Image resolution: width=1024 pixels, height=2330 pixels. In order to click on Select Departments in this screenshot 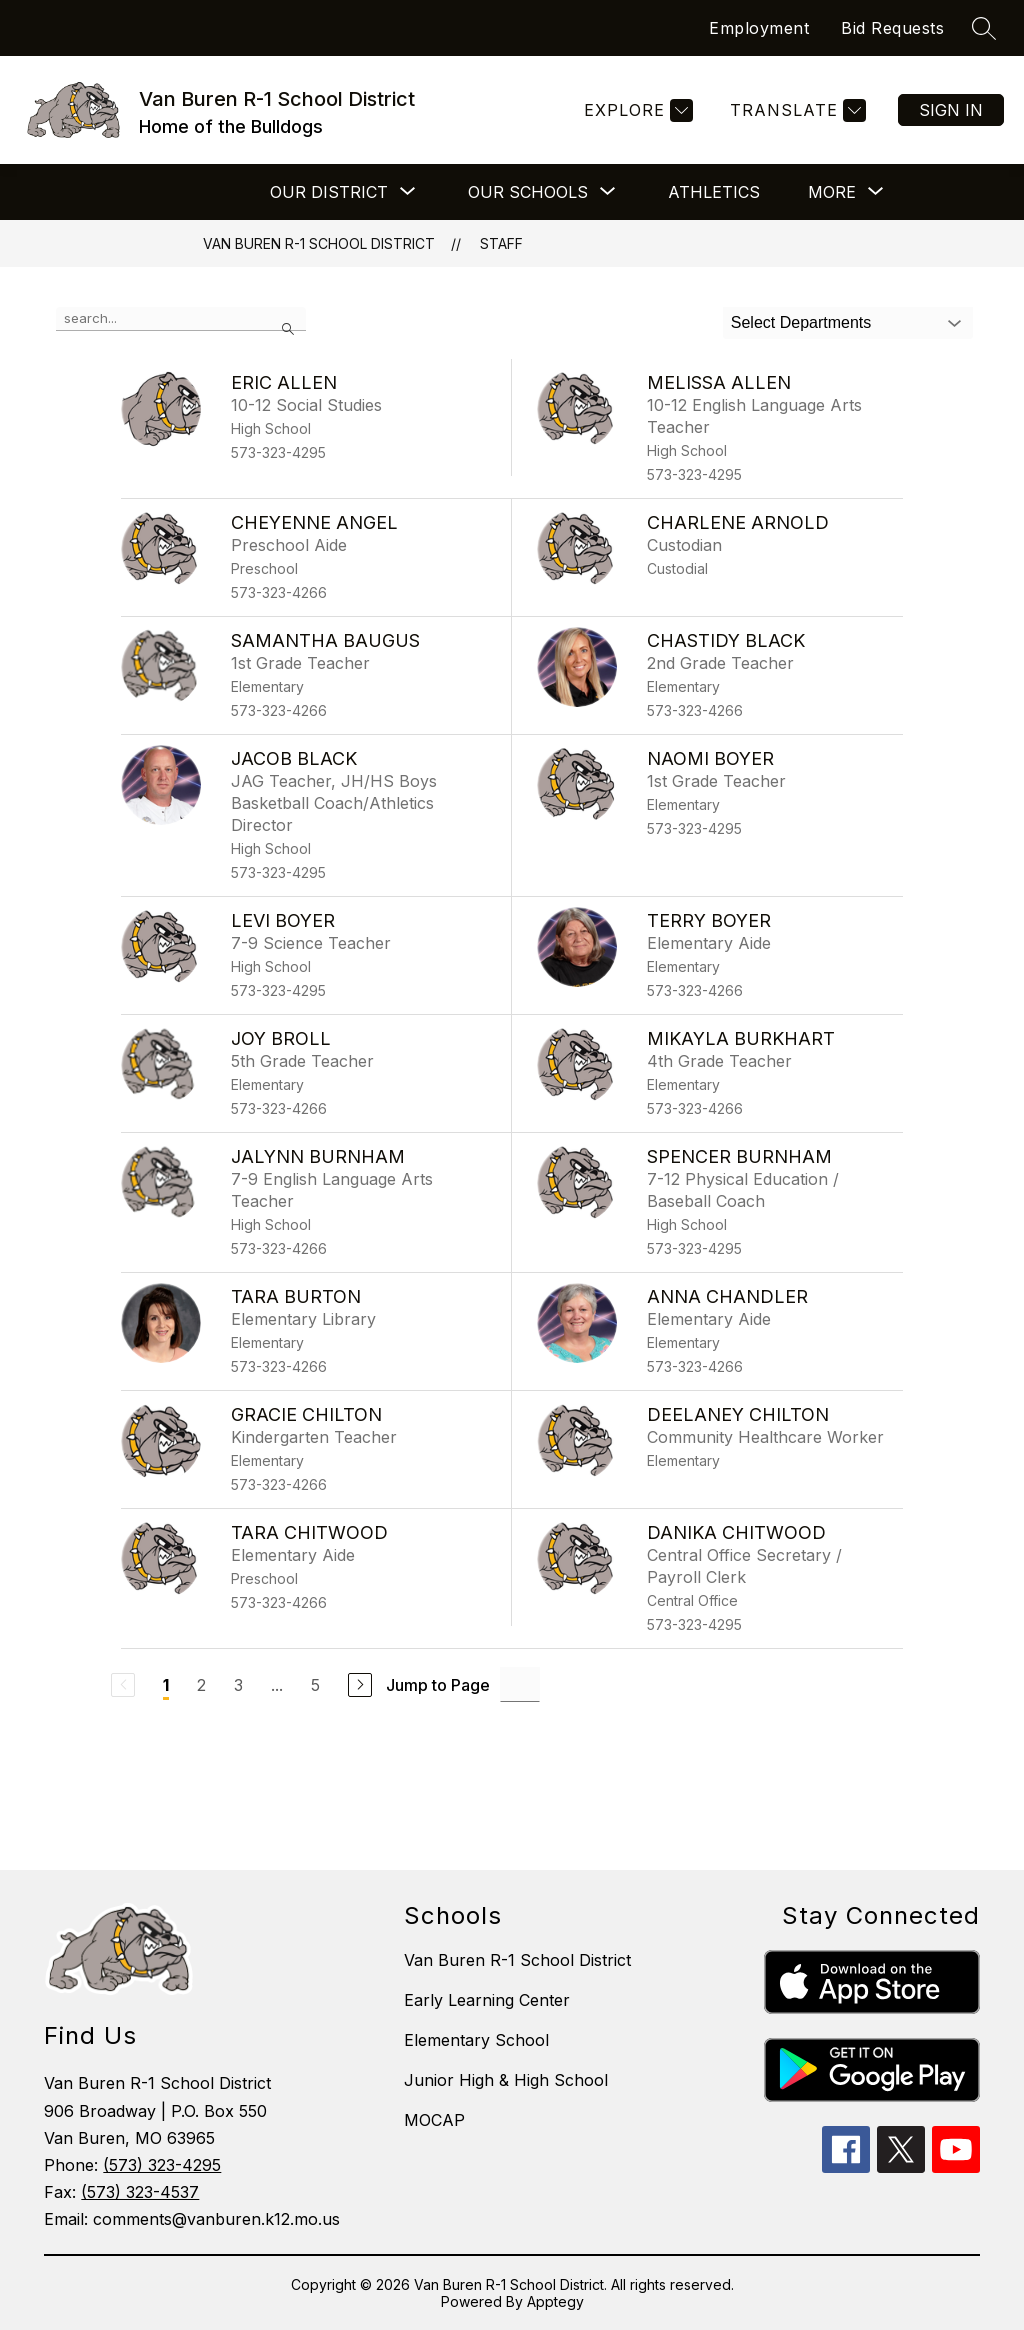, I will do `click(801, 322)`.